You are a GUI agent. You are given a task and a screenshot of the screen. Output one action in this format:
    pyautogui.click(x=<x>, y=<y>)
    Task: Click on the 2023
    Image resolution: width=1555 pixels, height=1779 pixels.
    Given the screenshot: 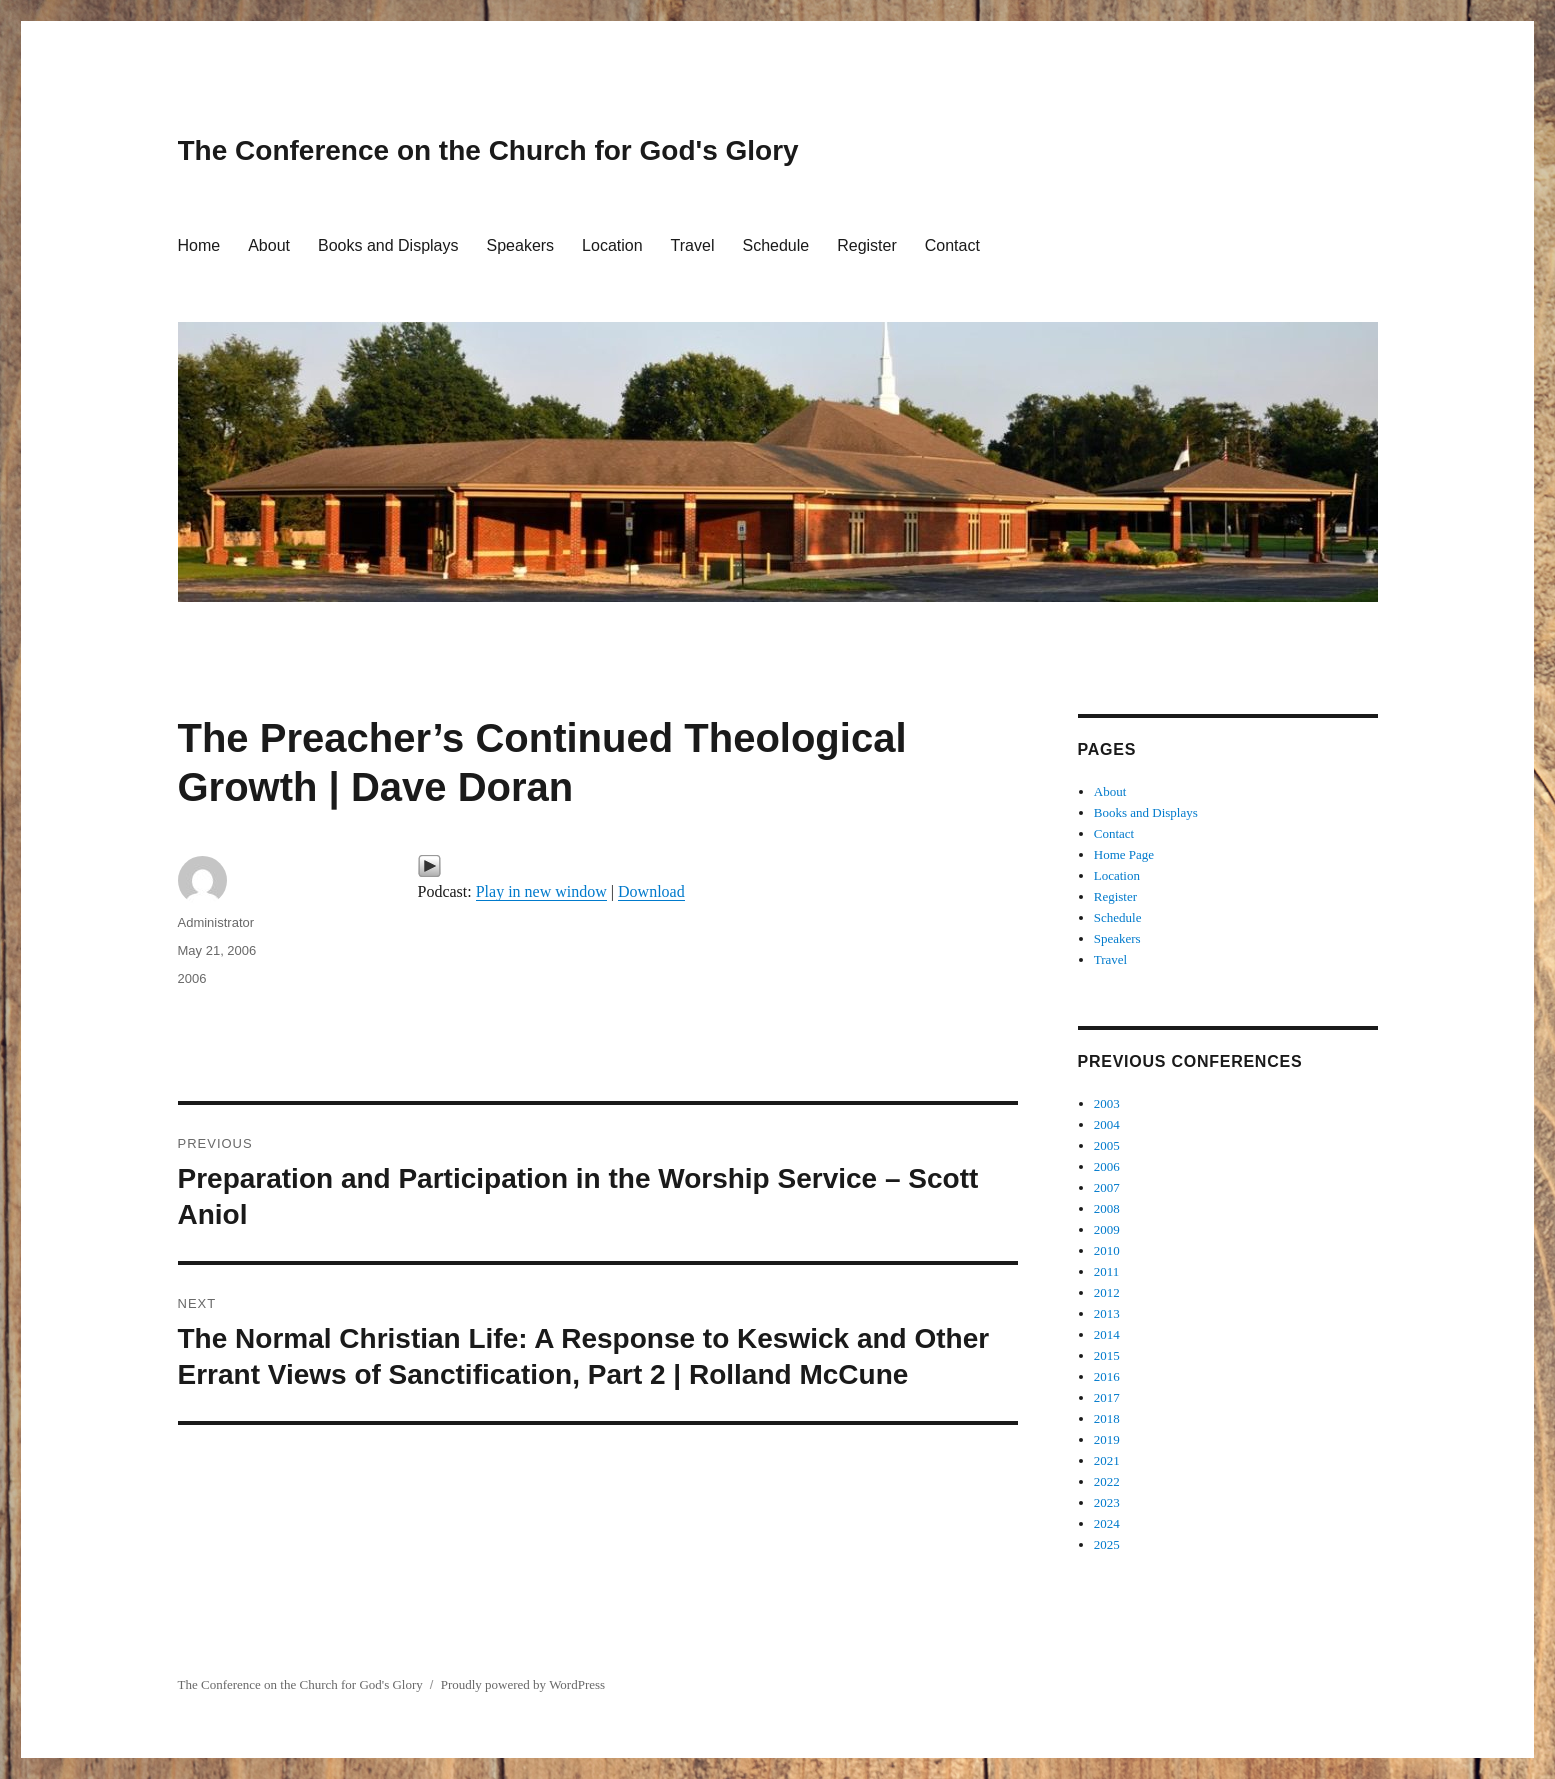 What is the action you would take?
    pyautogui.click(x=1107, y=1502)
    